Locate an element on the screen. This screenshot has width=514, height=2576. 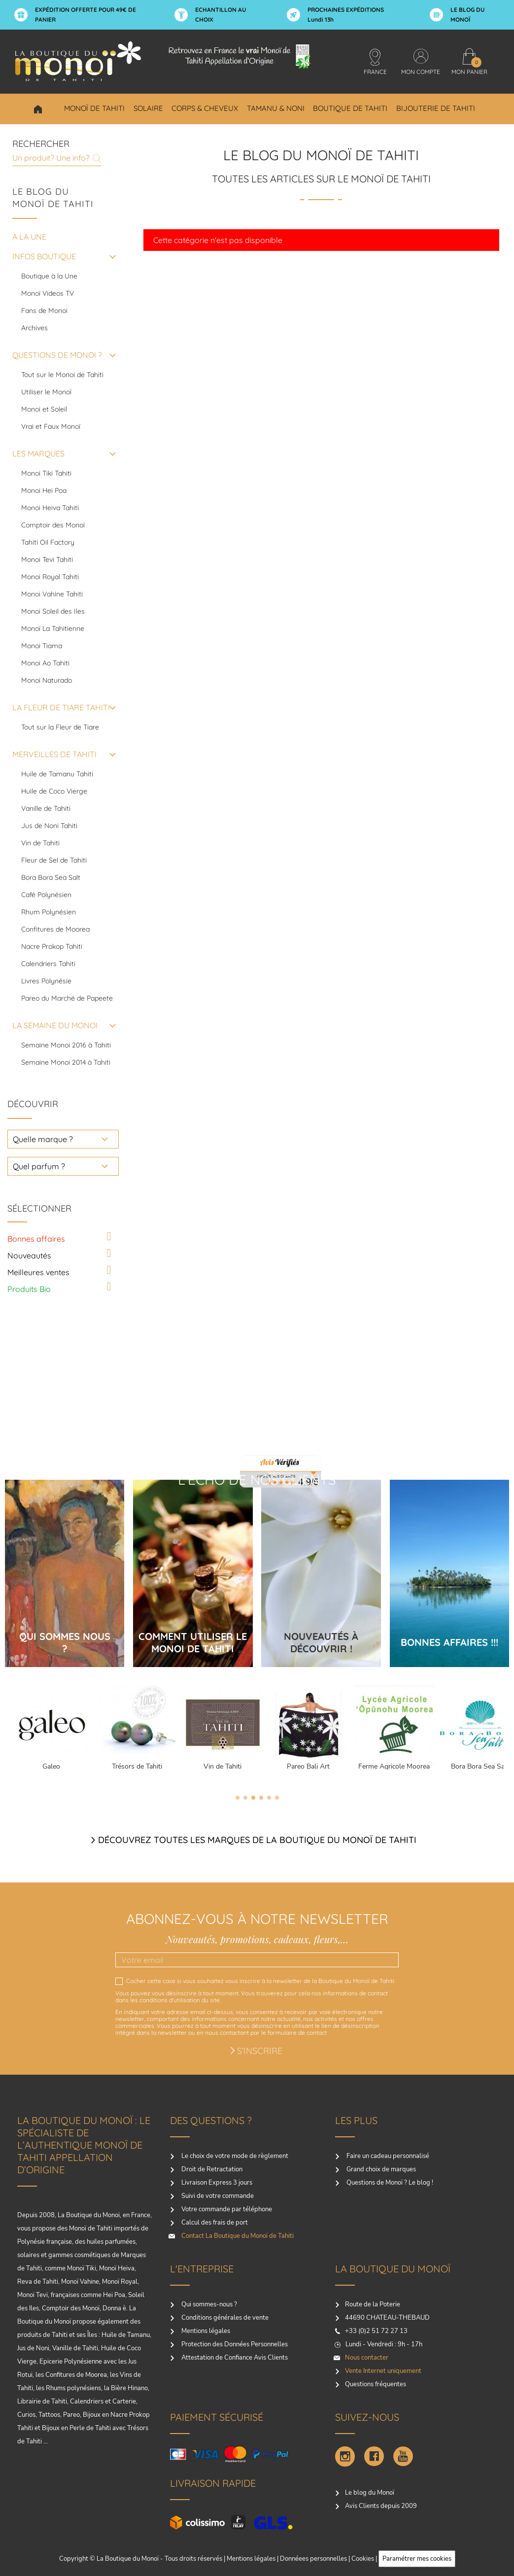
Tout sur le Monoi de Tahiti is located at coordinates (62, 374).